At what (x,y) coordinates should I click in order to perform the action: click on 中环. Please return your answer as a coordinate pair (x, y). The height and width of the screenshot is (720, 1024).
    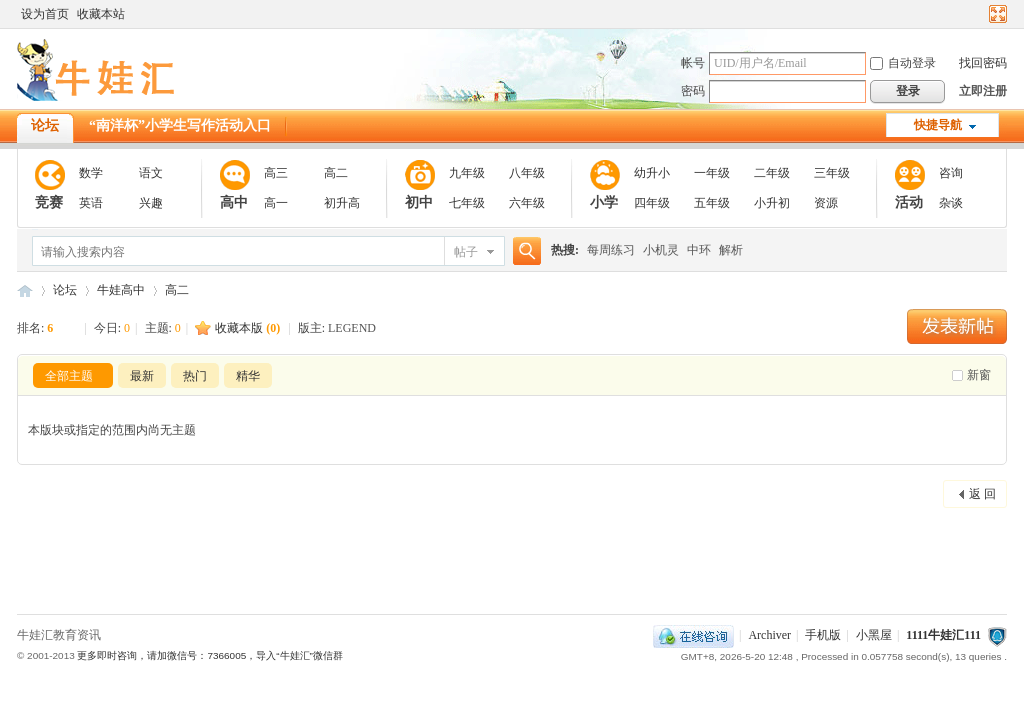
    Looking at the image, I should click on (699, 250).